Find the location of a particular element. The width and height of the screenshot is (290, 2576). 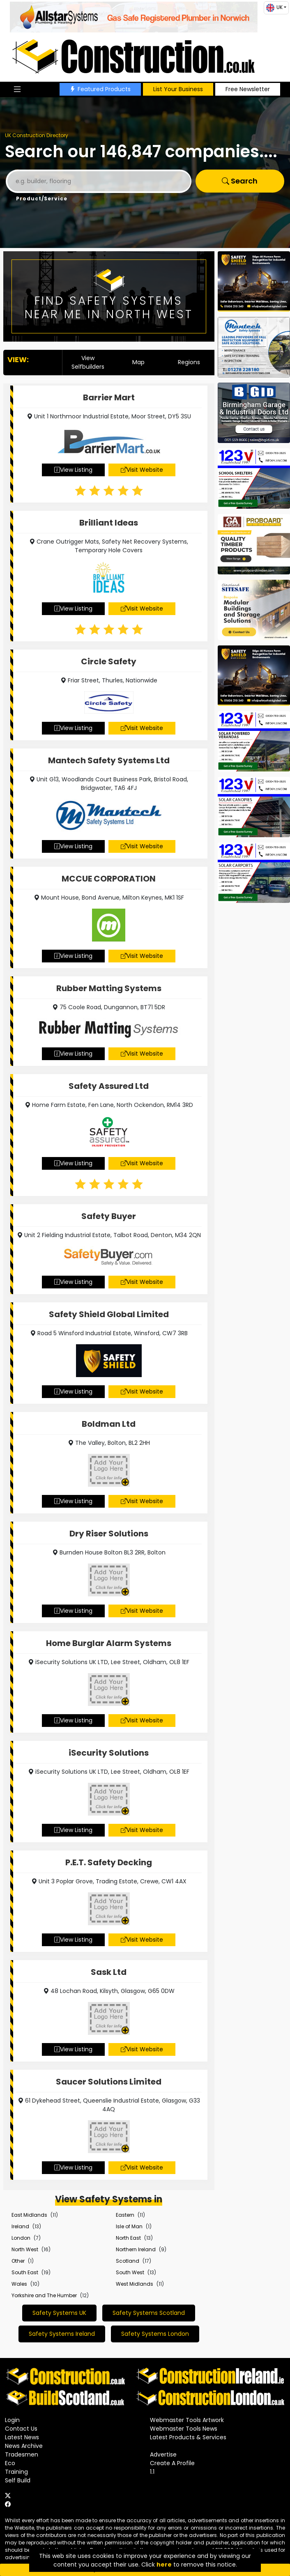

Wales is located at coordinates (19, 2283).